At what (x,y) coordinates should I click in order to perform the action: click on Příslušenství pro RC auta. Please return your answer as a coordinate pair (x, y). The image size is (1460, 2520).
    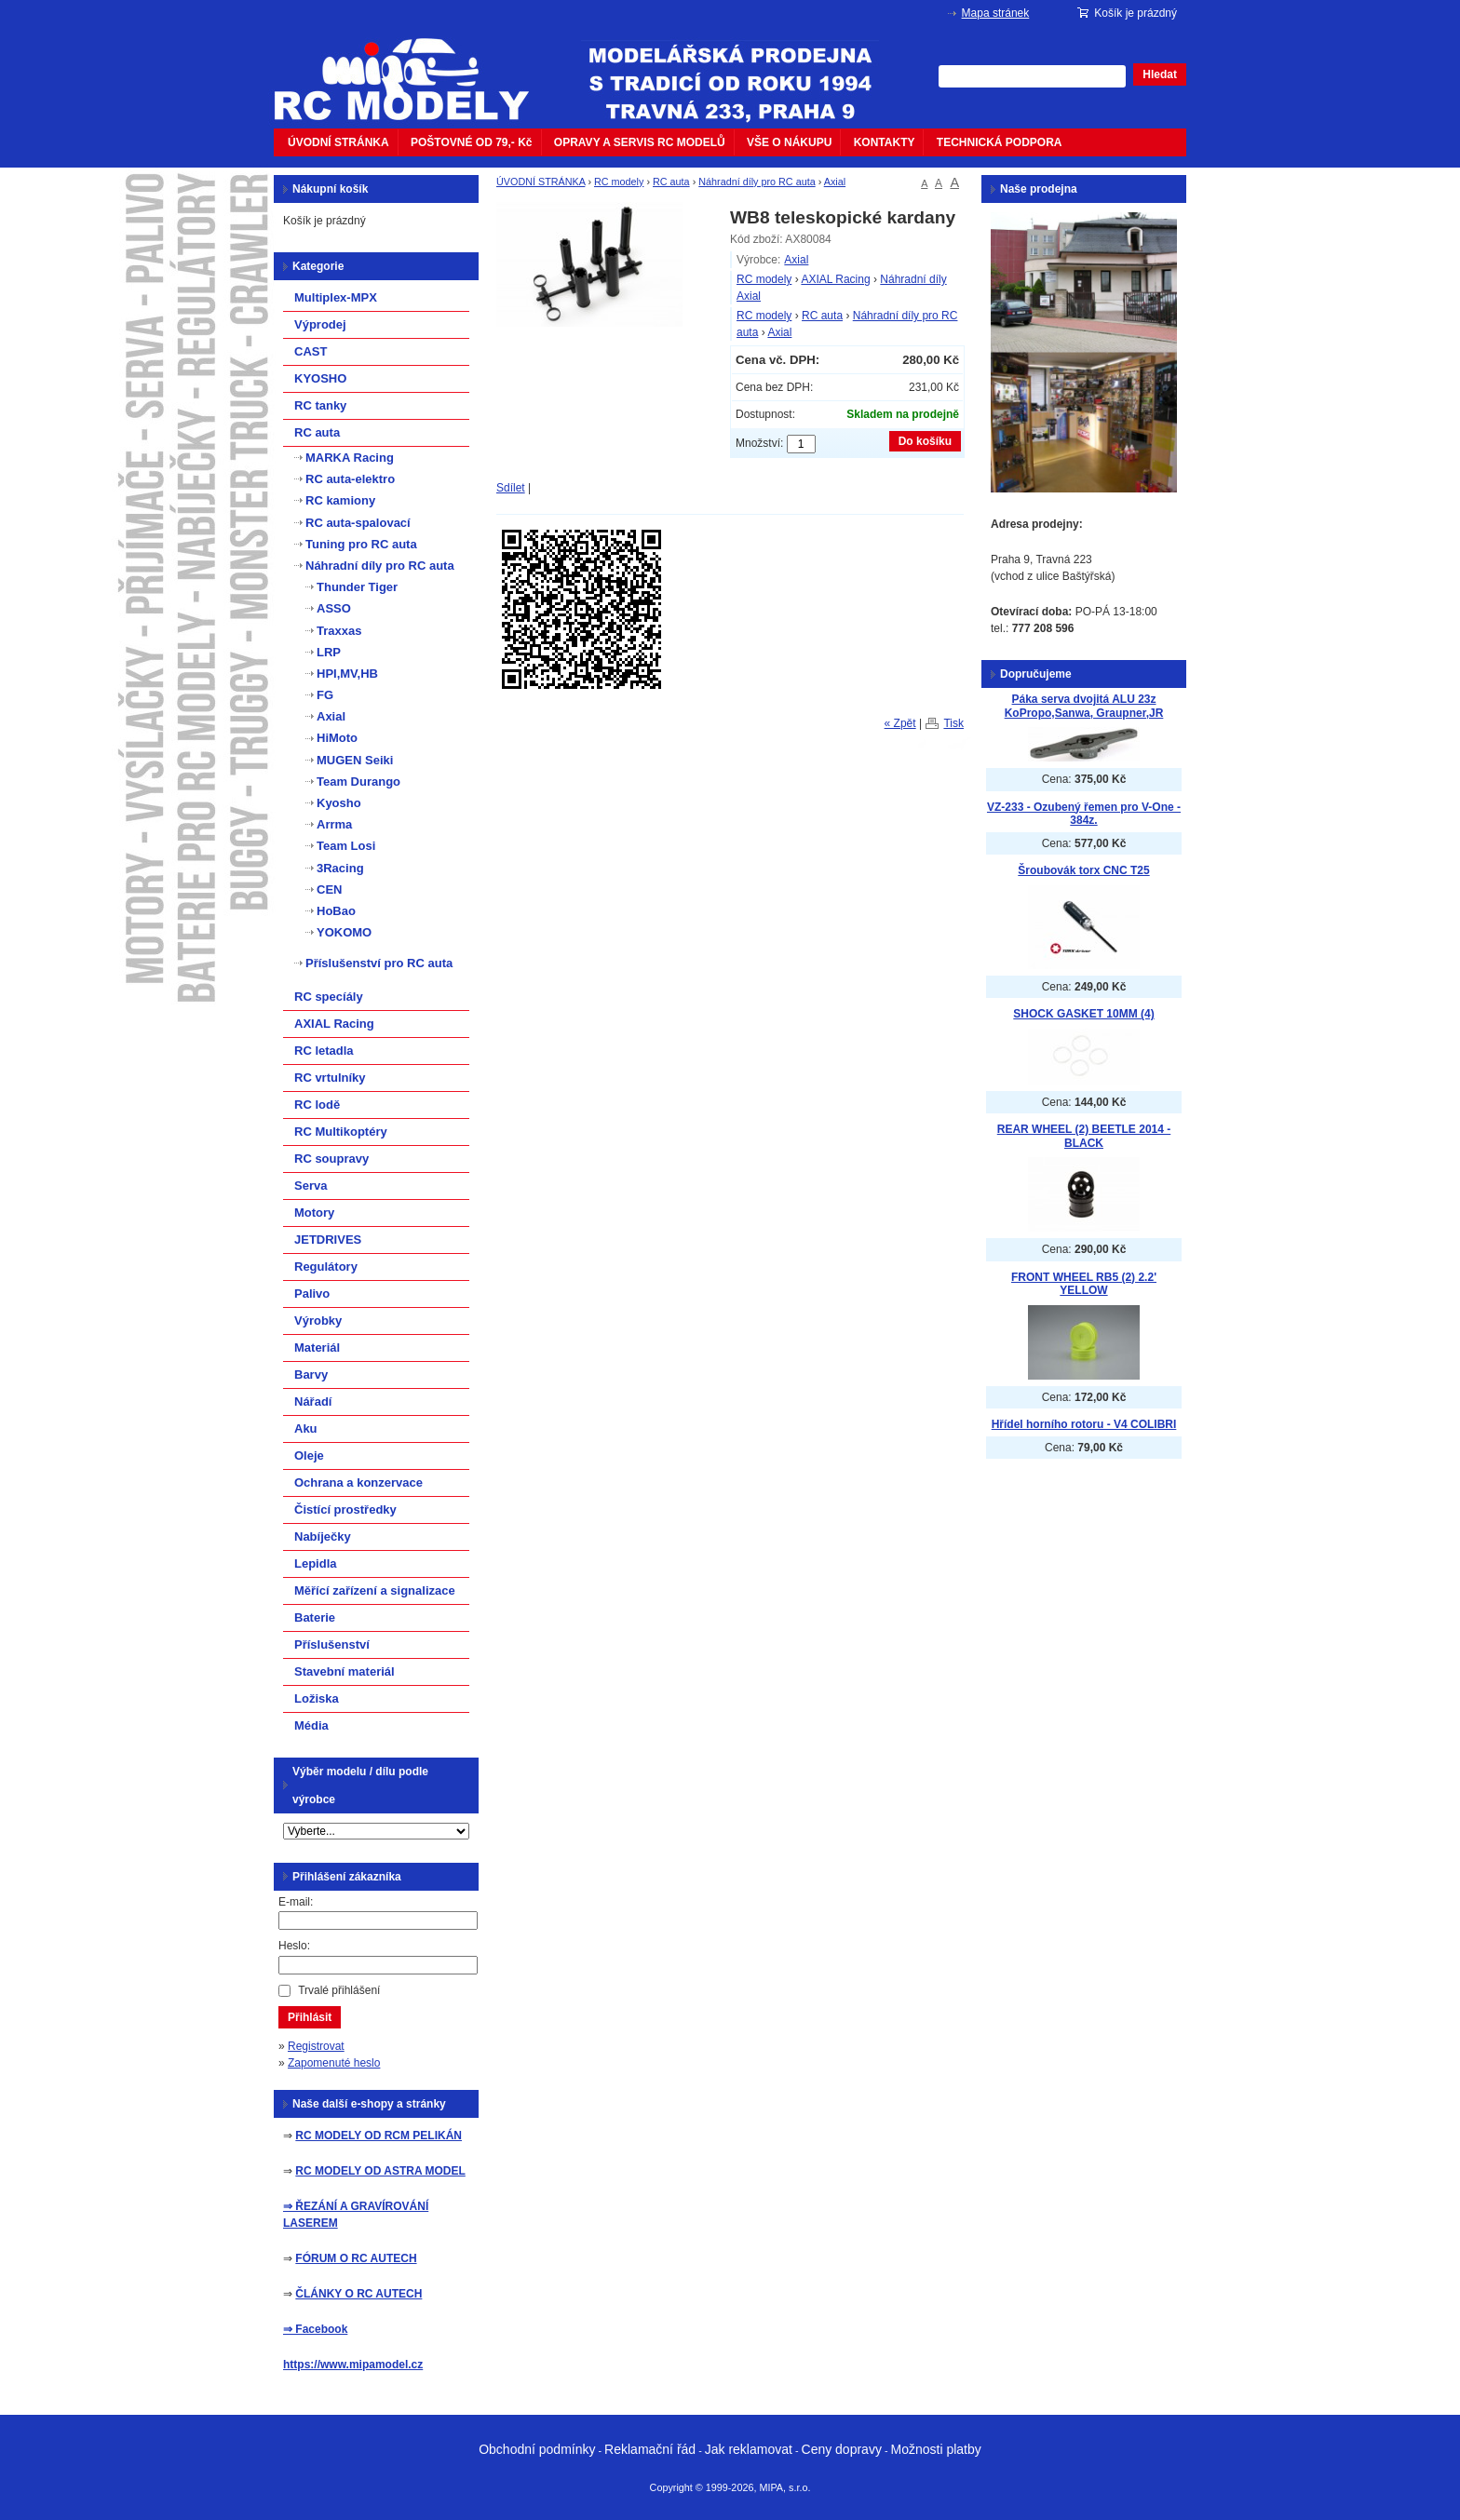
    Looking at the image, I should click on (379, 963).